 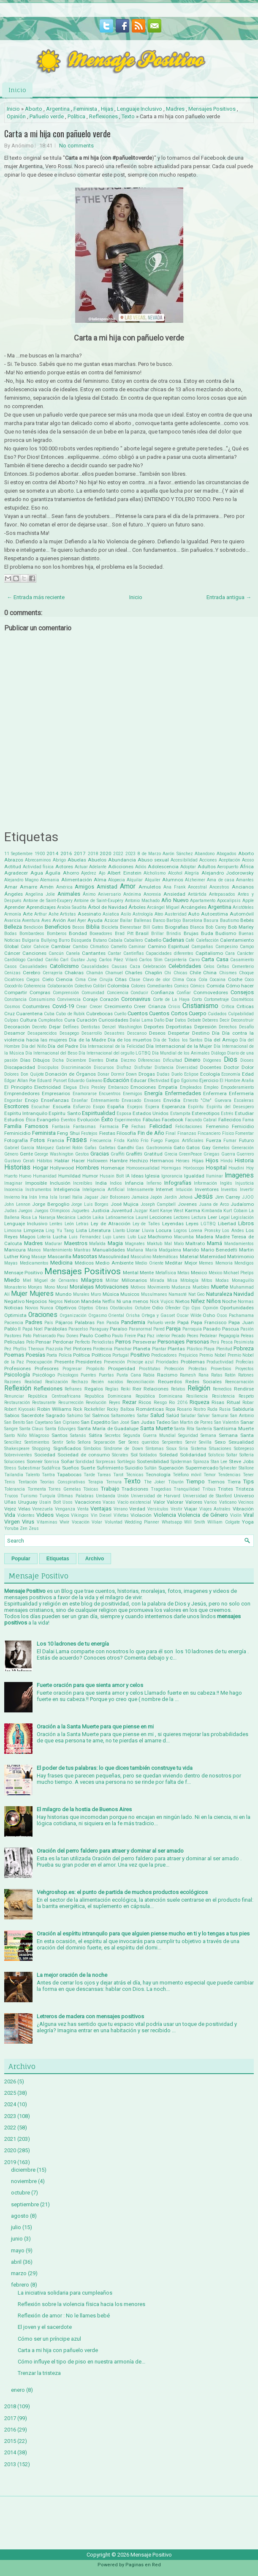 What do you see at coordinates (140, 1256) in the screenshot?
I see `Masculino` at bounding box center [140, 1256].